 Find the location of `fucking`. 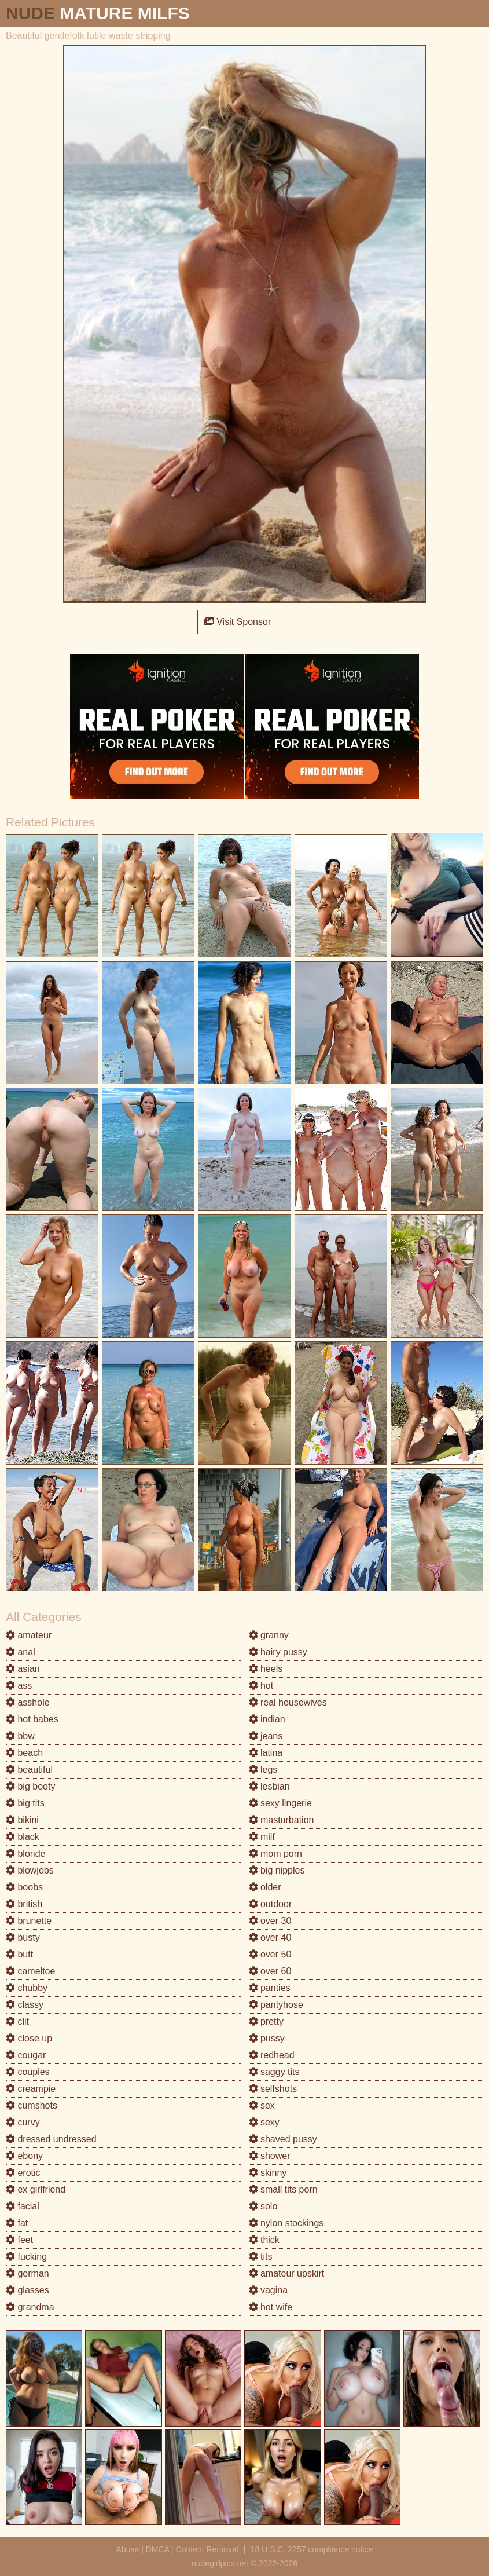

fucking is located at coordinates (26, 2257).